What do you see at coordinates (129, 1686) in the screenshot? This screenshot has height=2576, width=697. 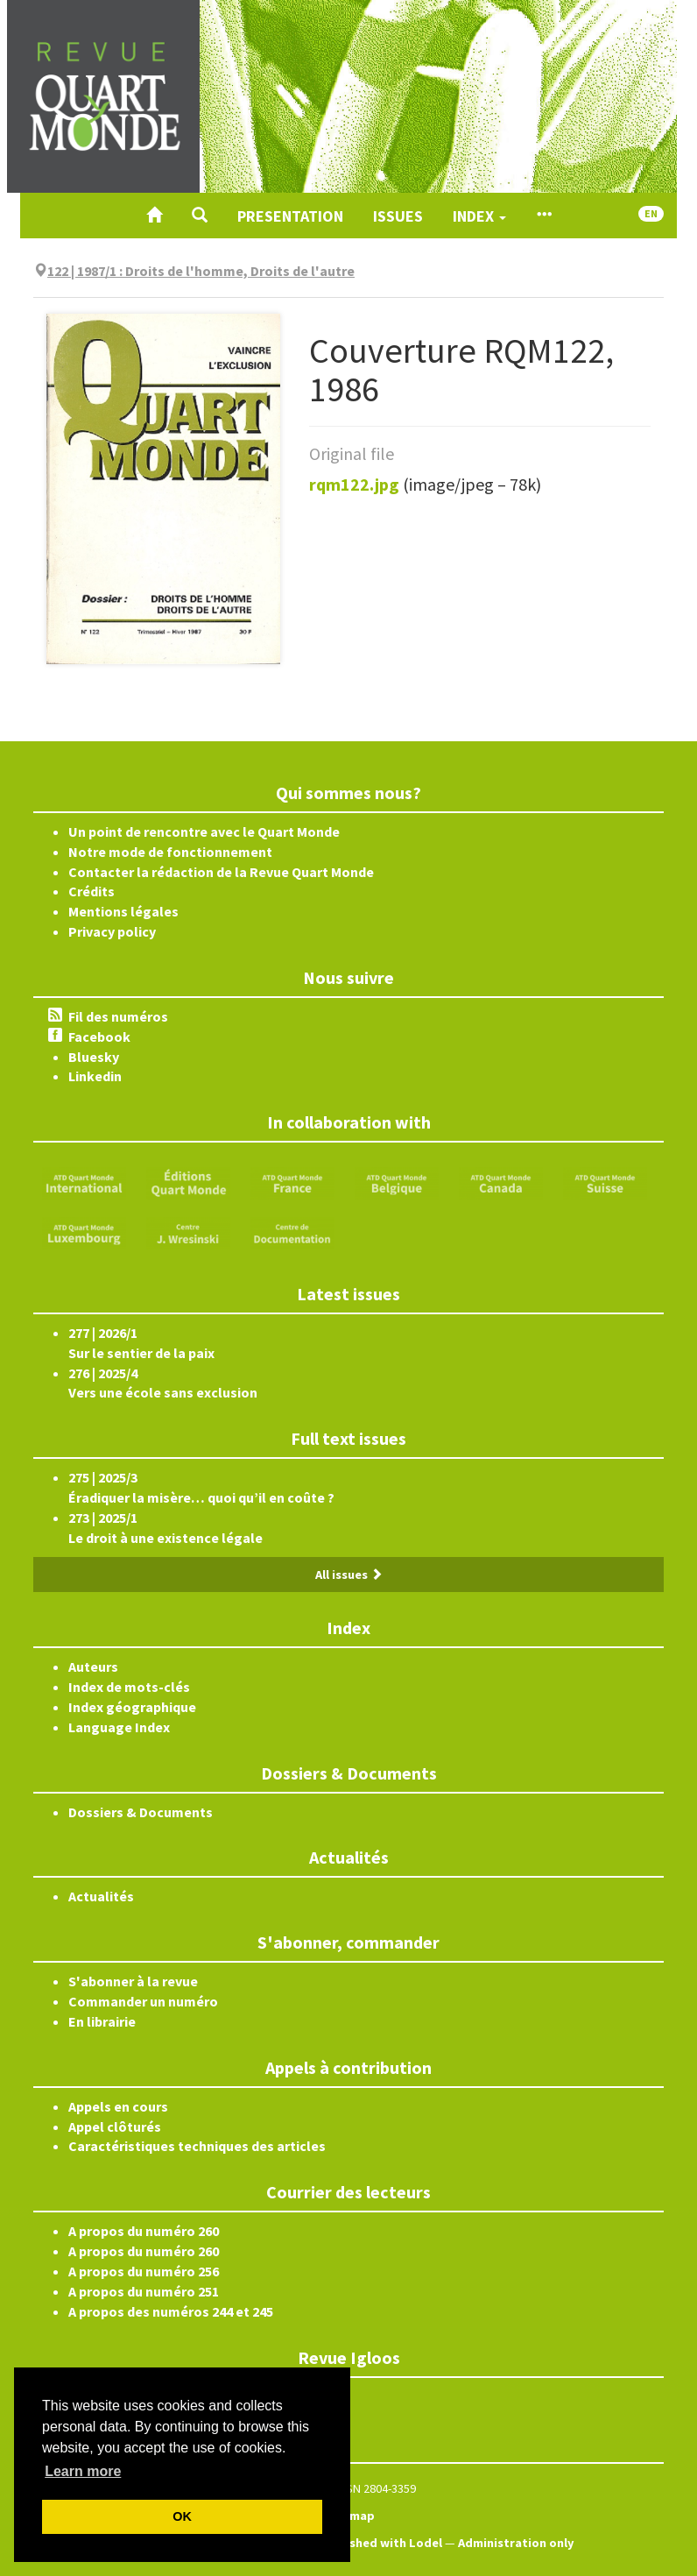 I see `Index de mots-clés` at bounding box center [129, 1686].